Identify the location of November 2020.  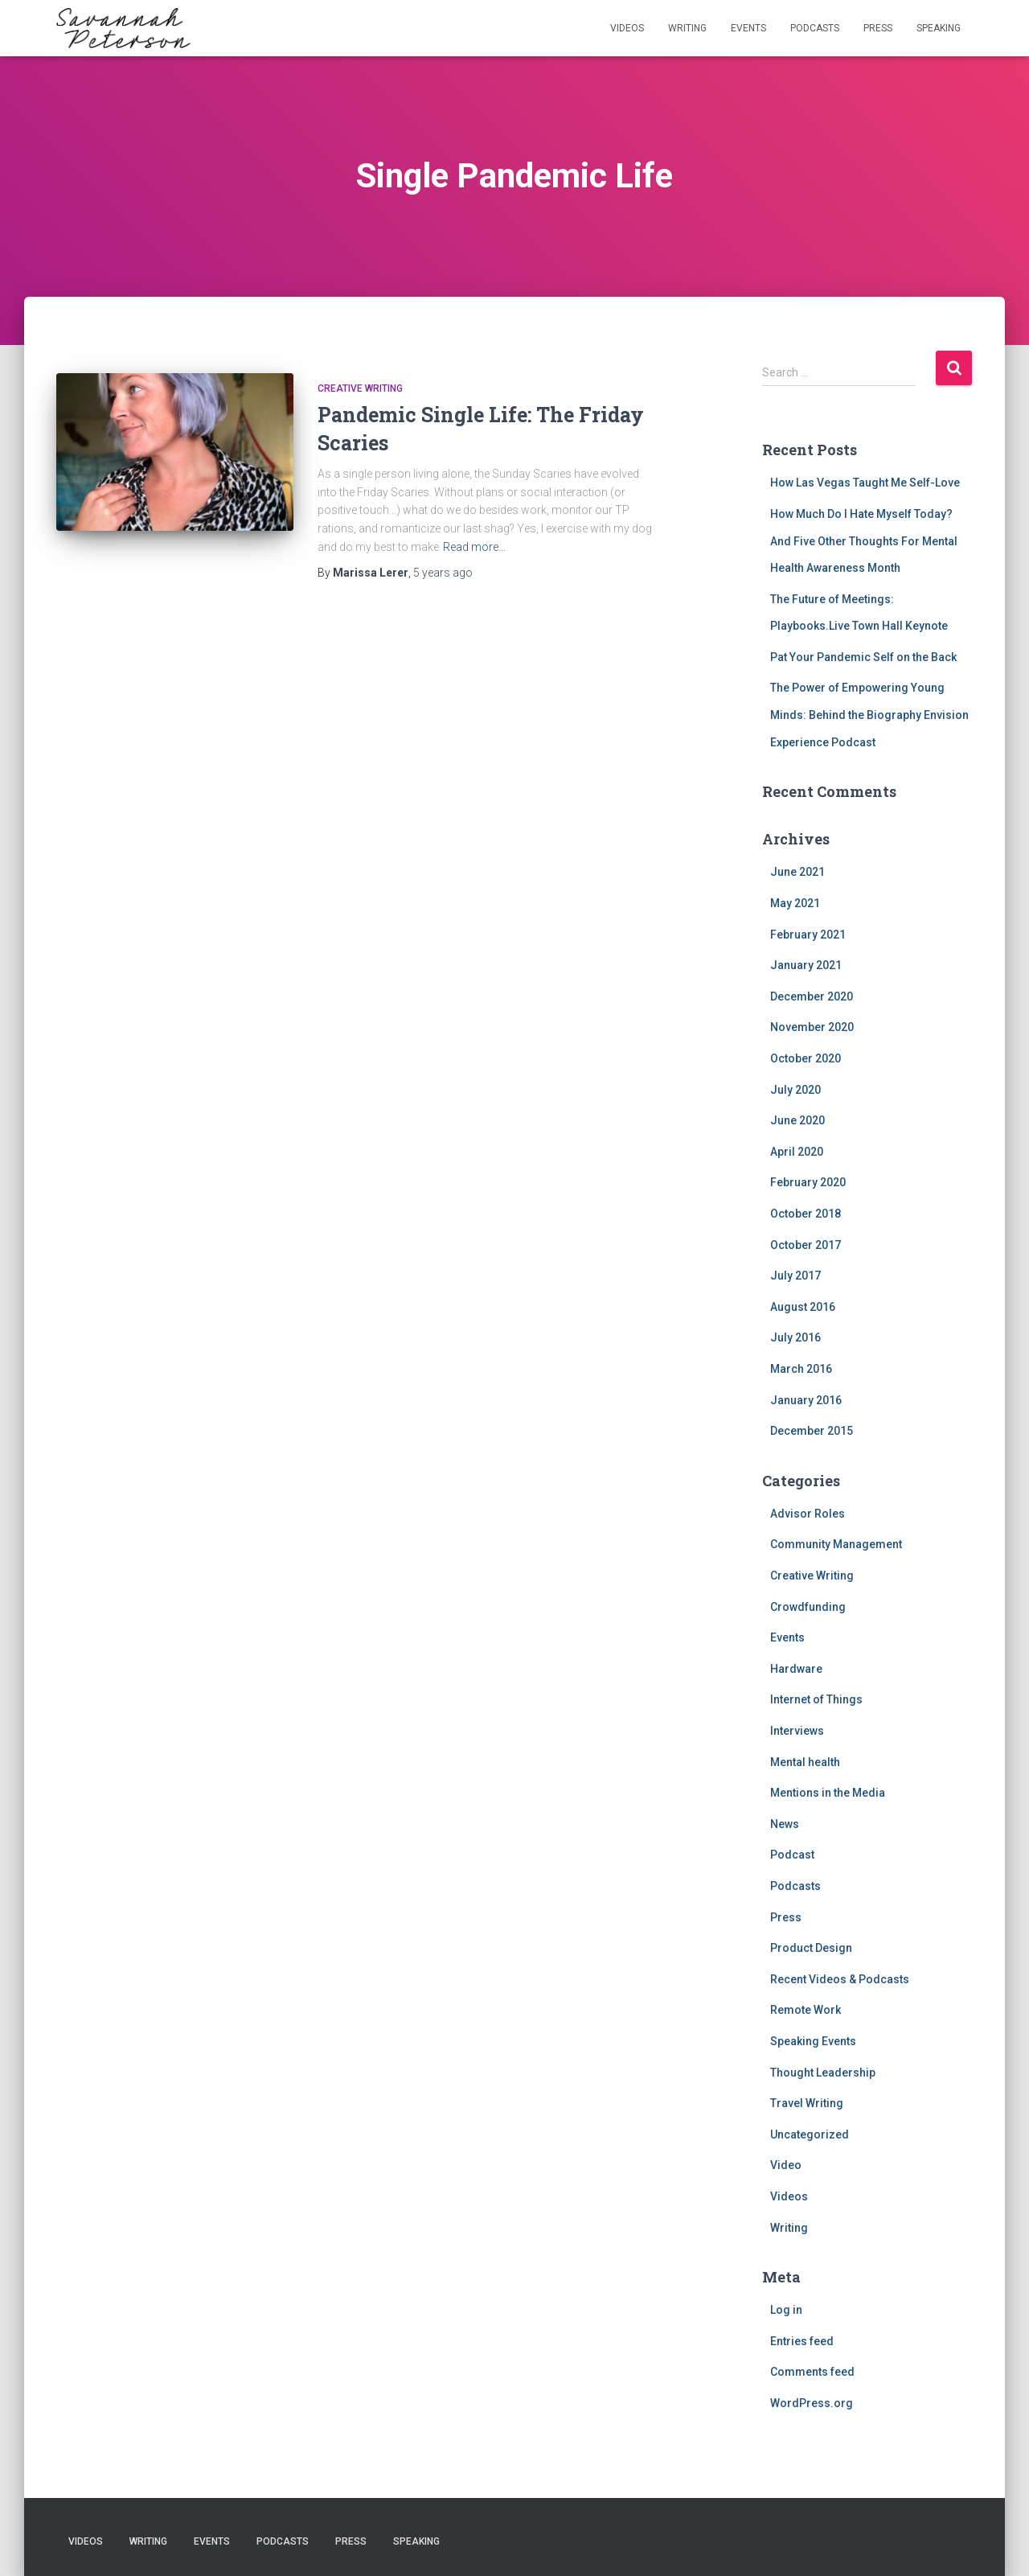
(812, 1027).